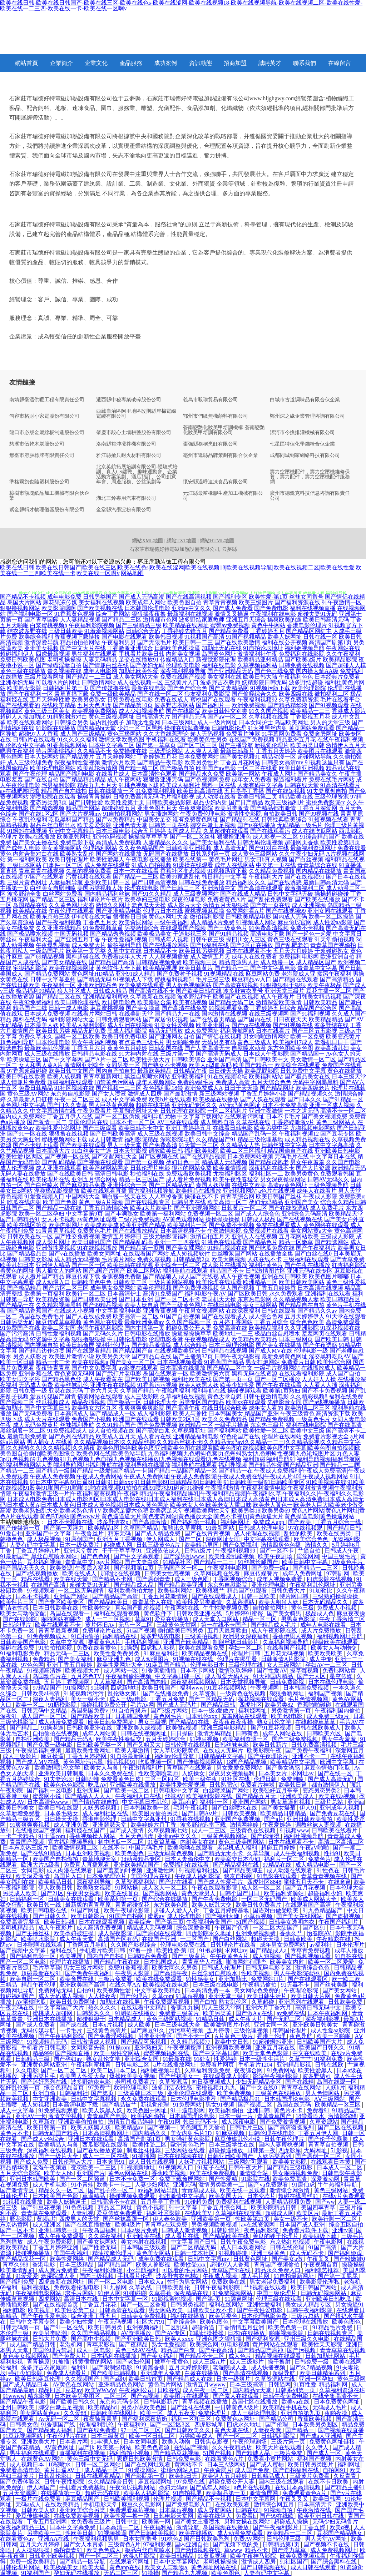 This screenshot has width=366, height=2576. I want to click on 18国产精品视频, so click(247, 1762).